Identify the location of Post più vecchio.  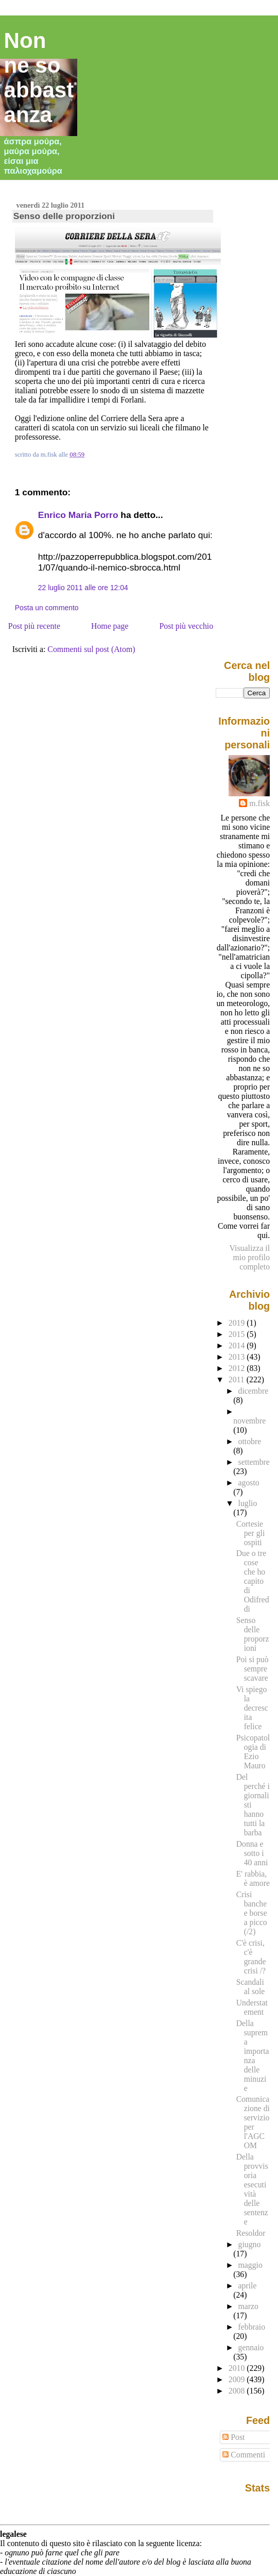
(187, 626).